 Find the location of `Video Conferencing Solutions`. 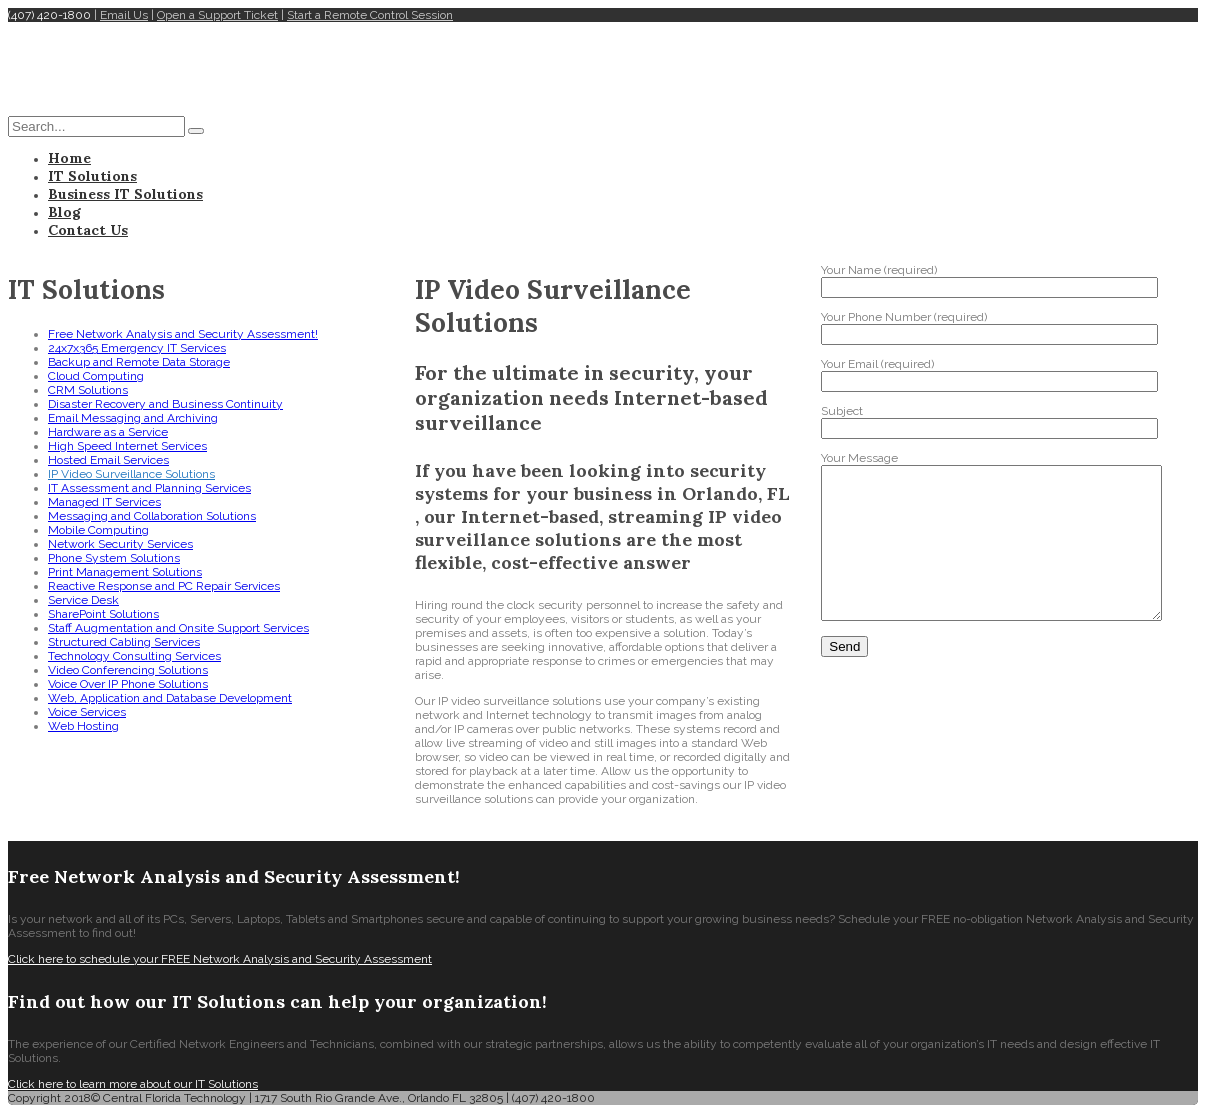

Video Conferencing Solutions is located at coordinates (128, 670).